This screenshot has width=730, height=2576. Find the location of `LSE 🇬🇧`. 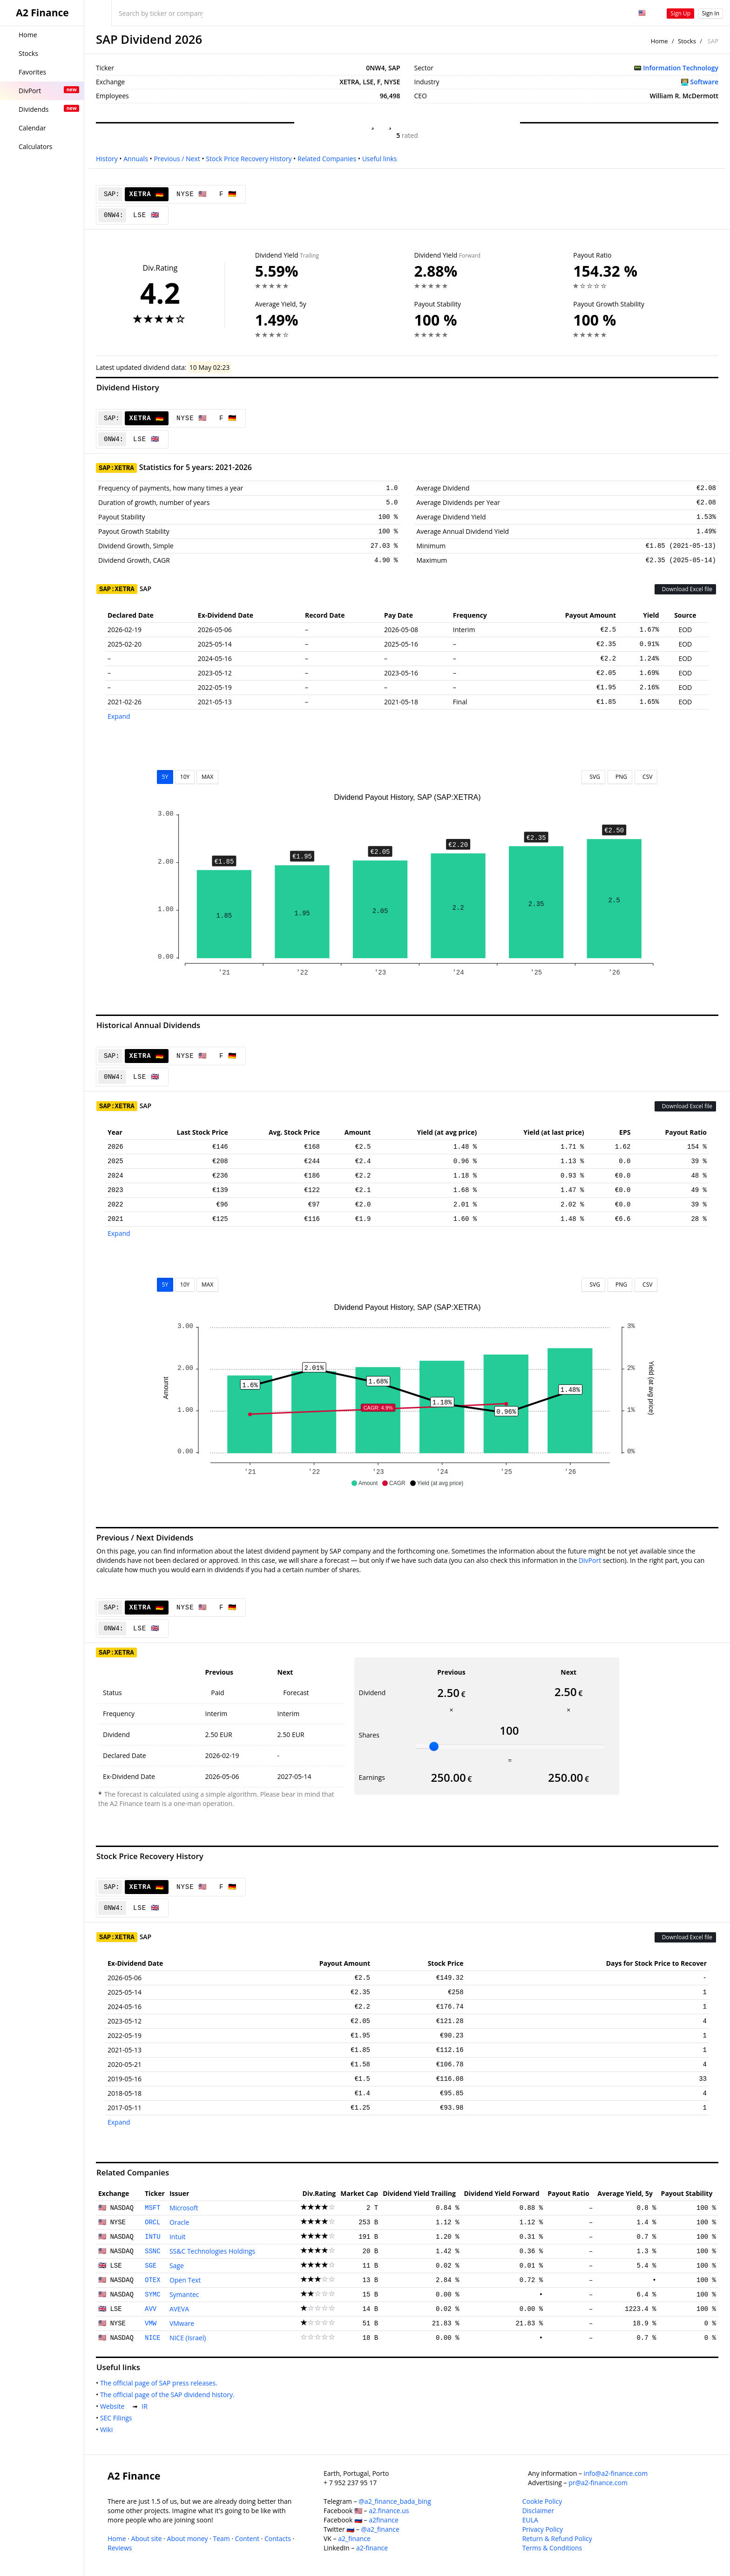

LSE 🇬🇧 is located at coordinates (146, 215).